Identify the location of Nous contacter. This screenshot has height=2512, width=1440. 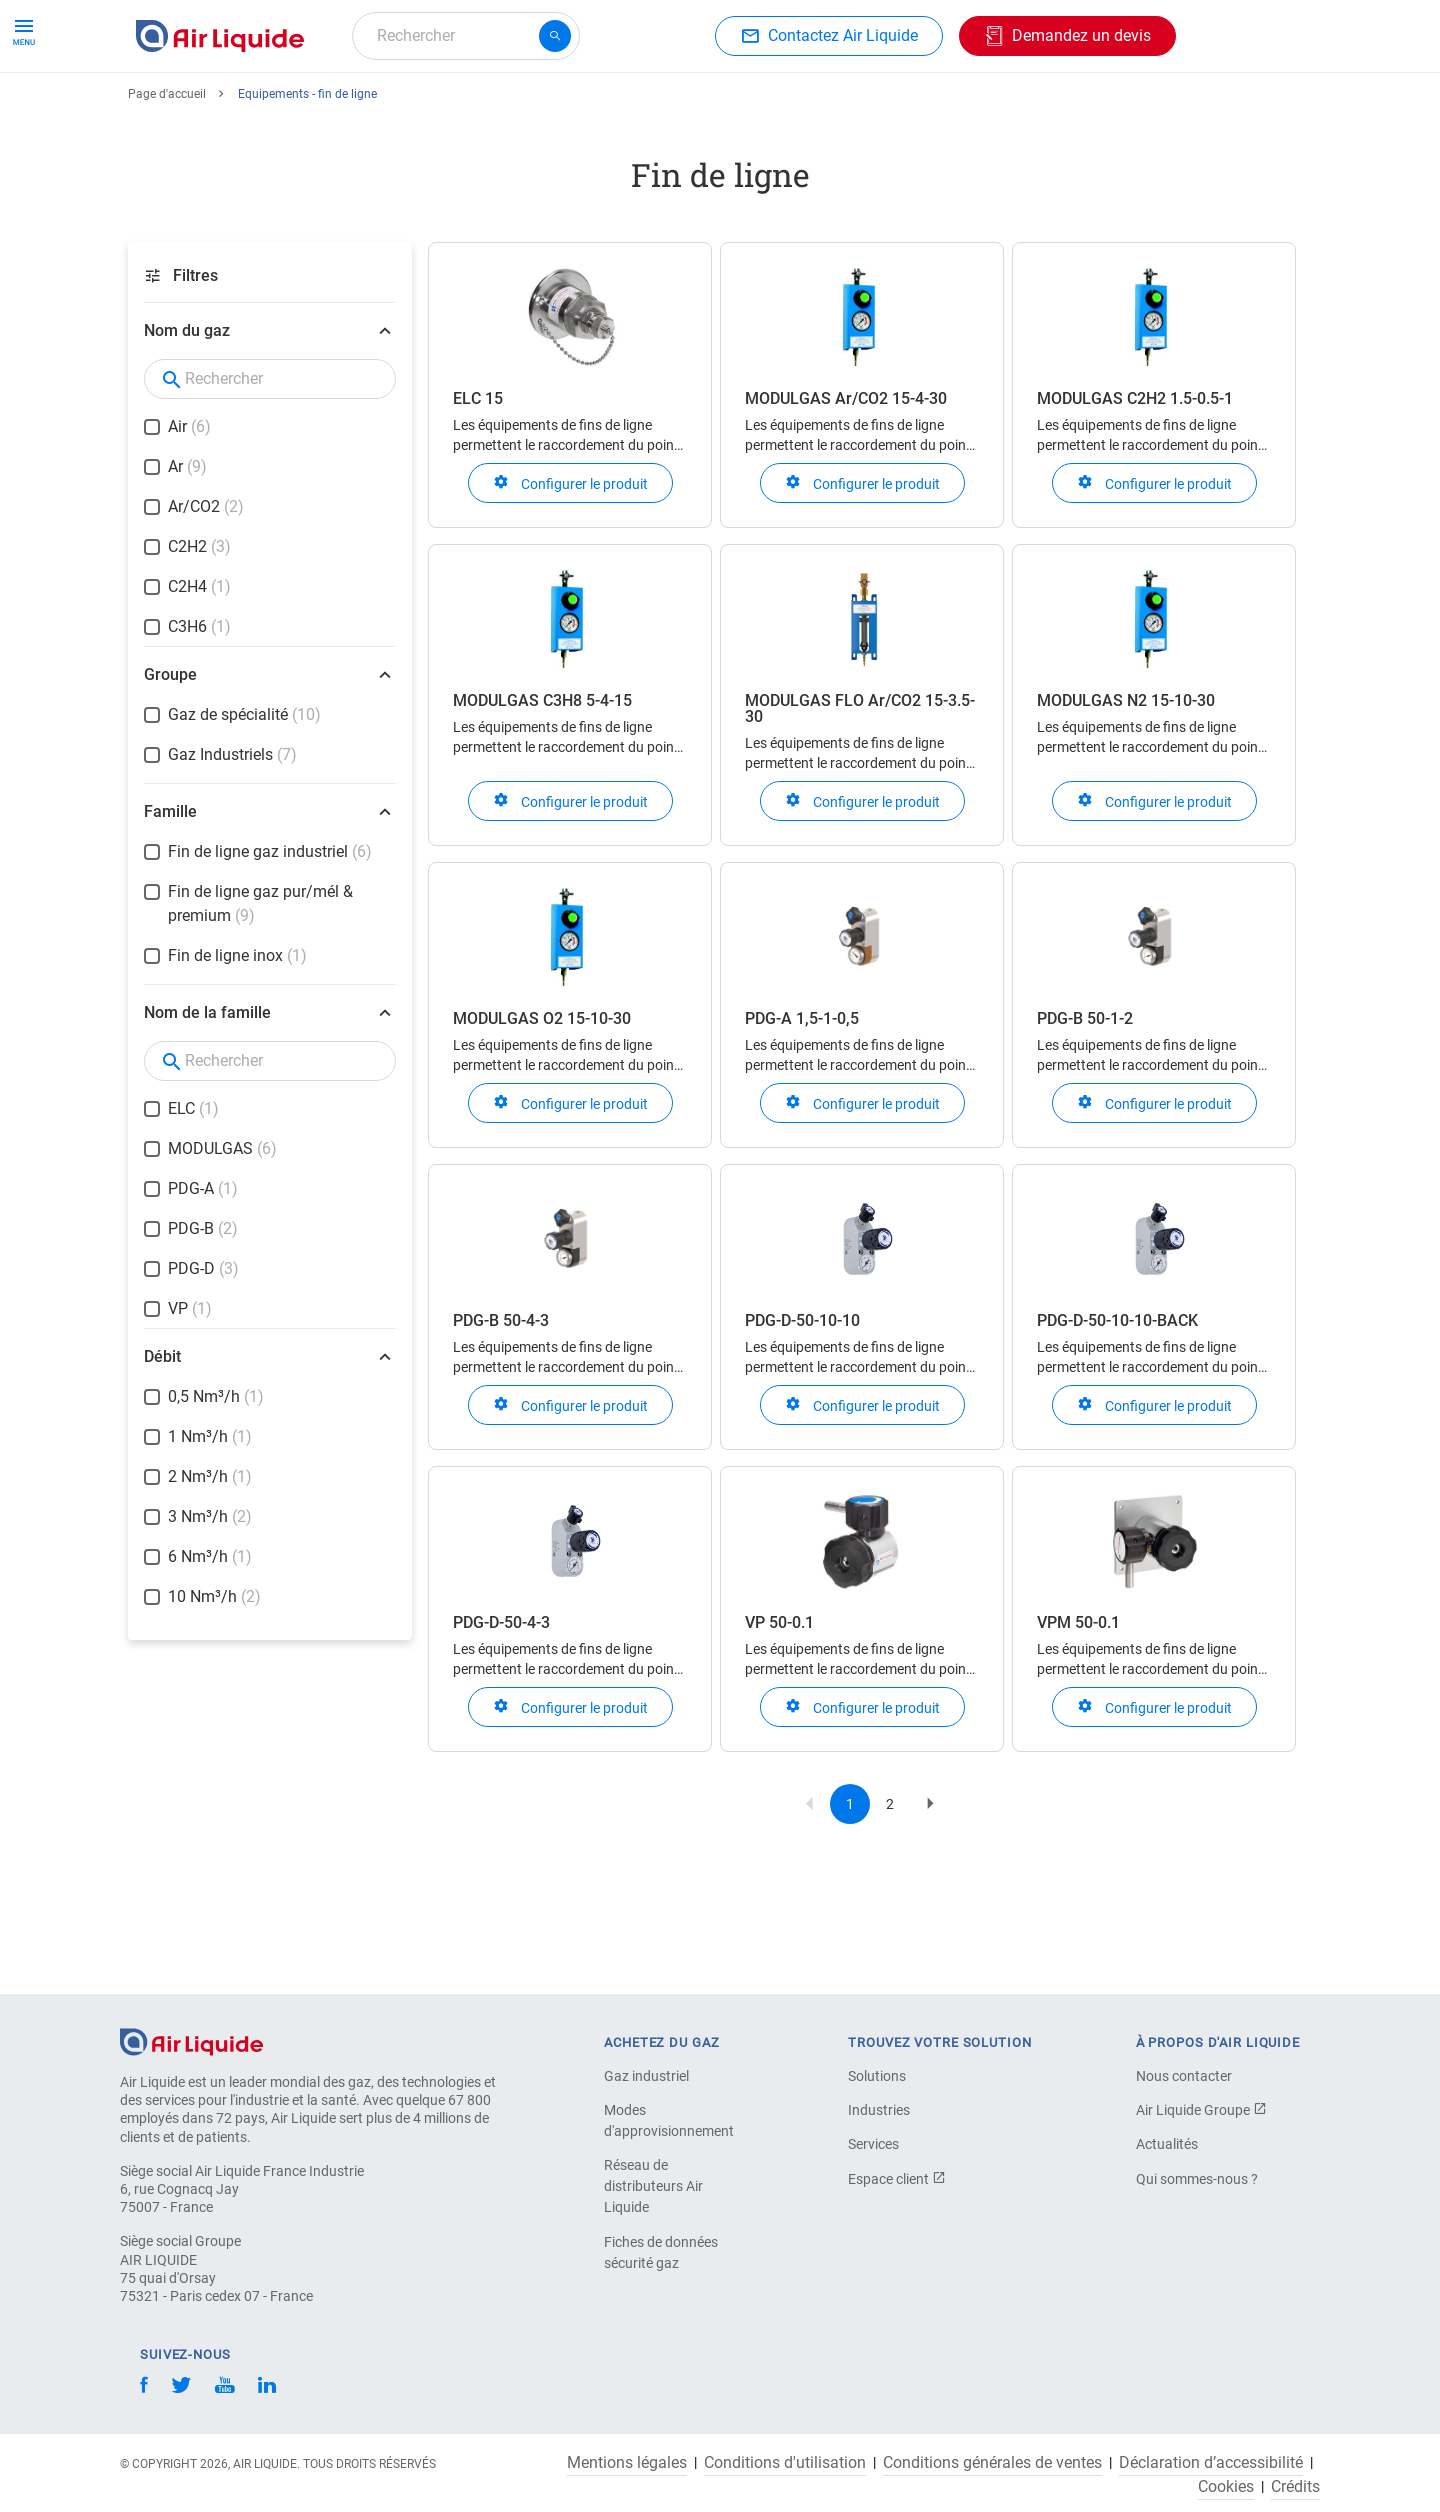
(1184, 2076).